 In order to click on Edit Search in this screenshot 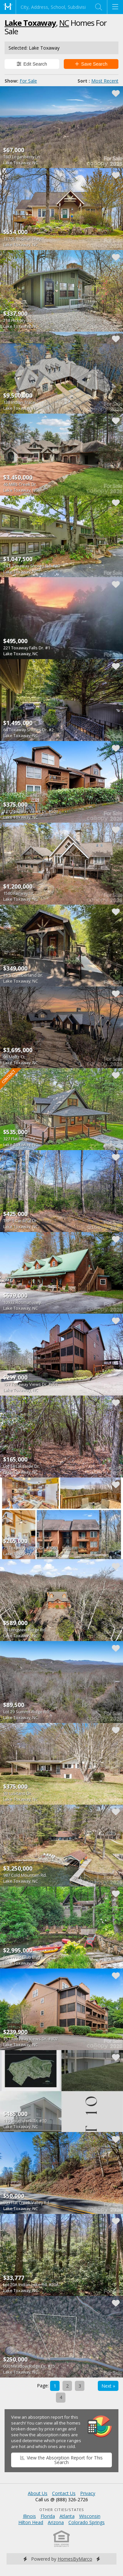, I will do `click(32, 64)`.